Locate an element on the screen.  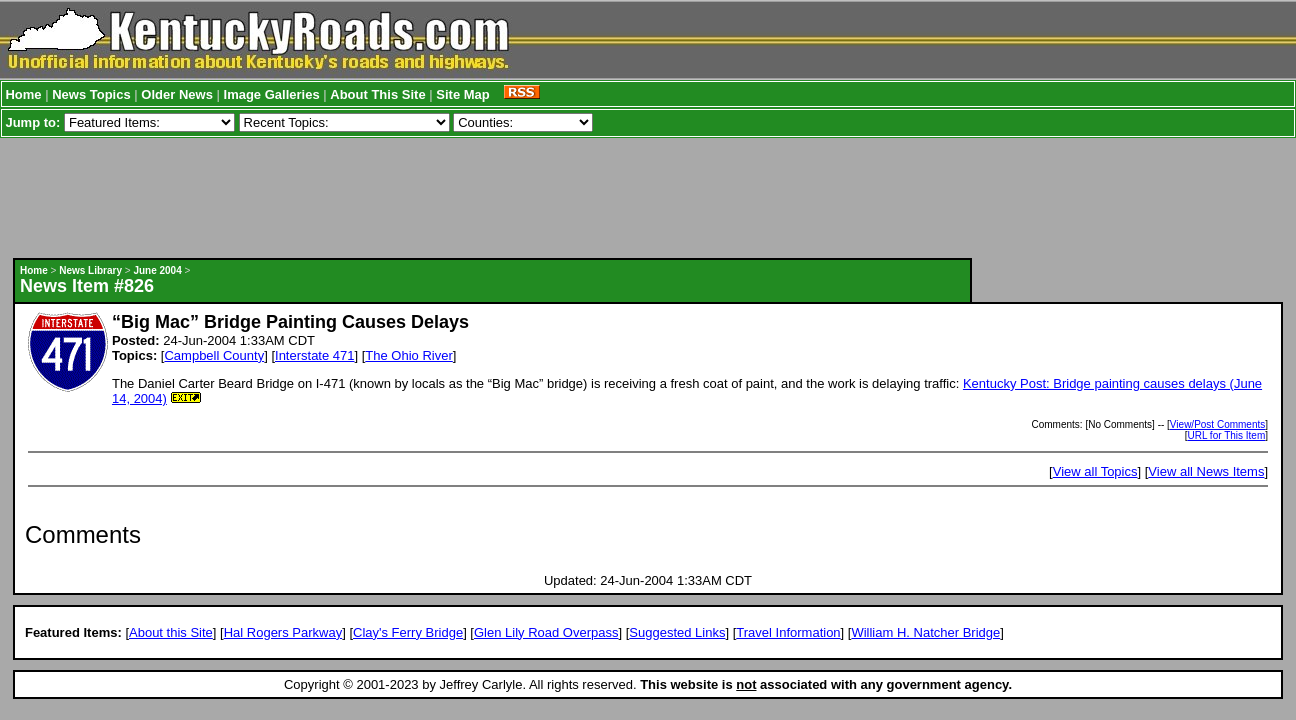
View all Topics is located at coordinates (1095, 471).